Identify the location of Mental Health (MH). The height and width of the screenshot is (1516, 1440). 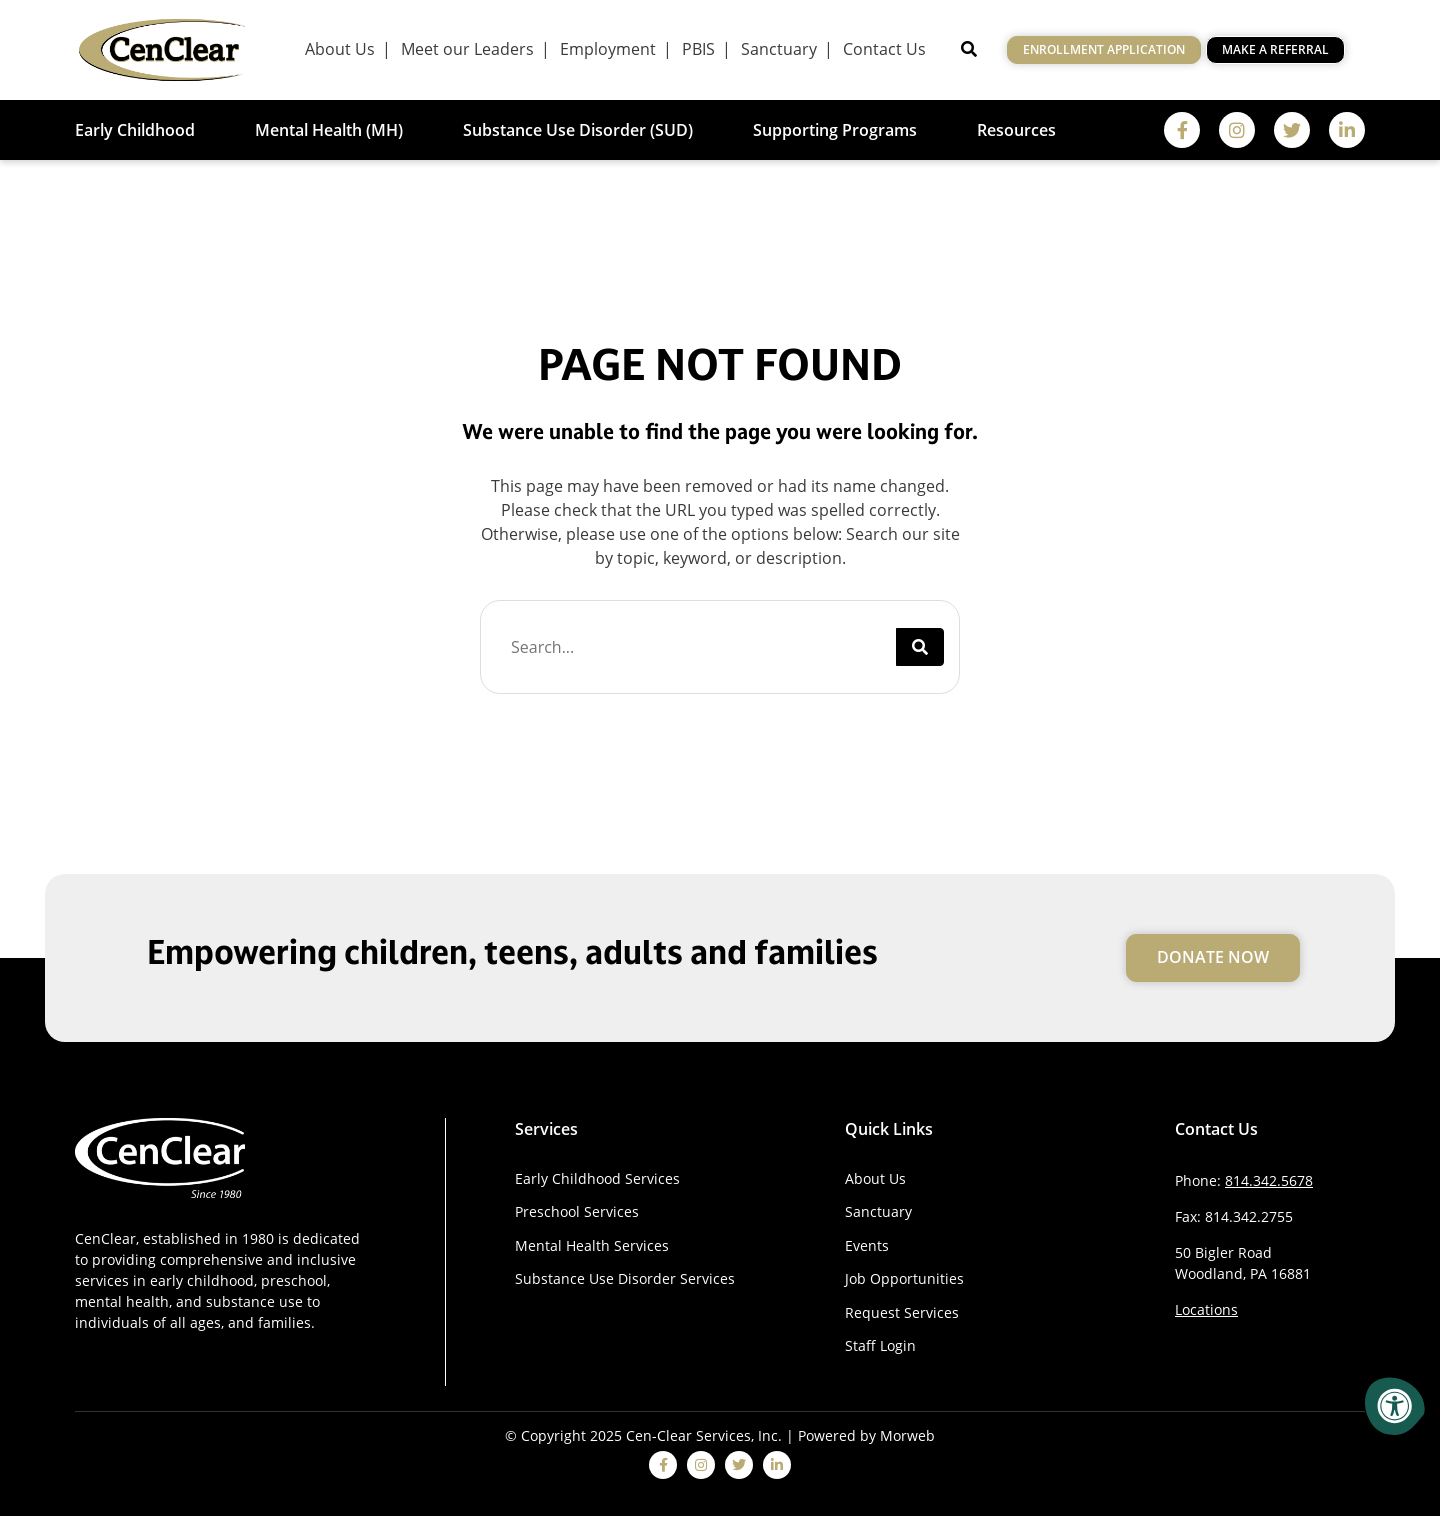
(329, 130).